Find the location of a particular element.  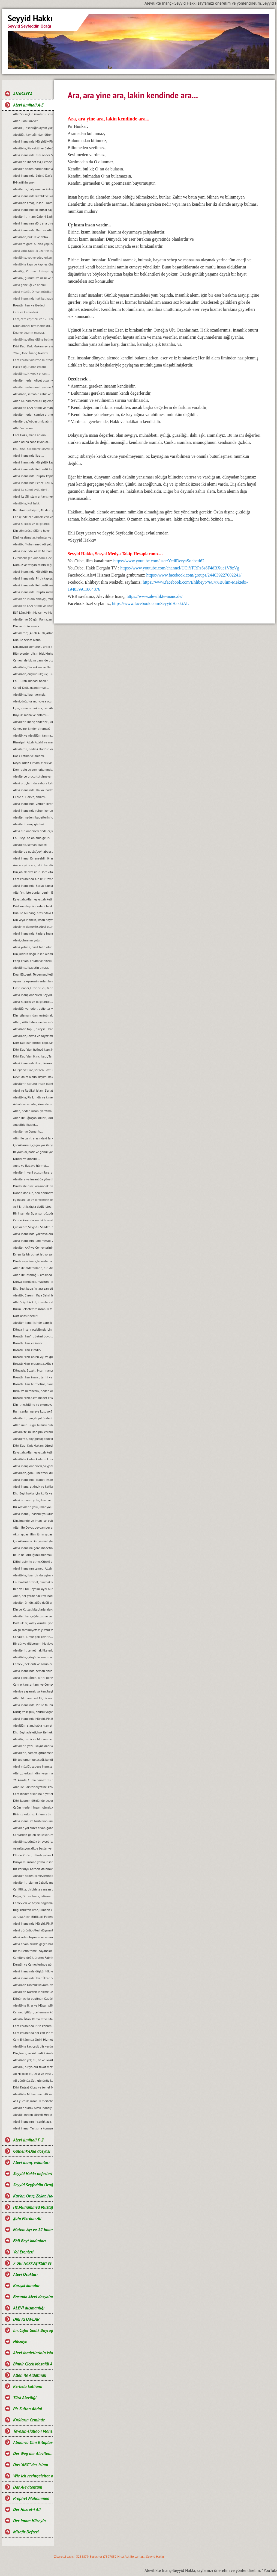

Alevilerin yazılı kaynakları ve önemi... is located at coordinates (33, 1746).